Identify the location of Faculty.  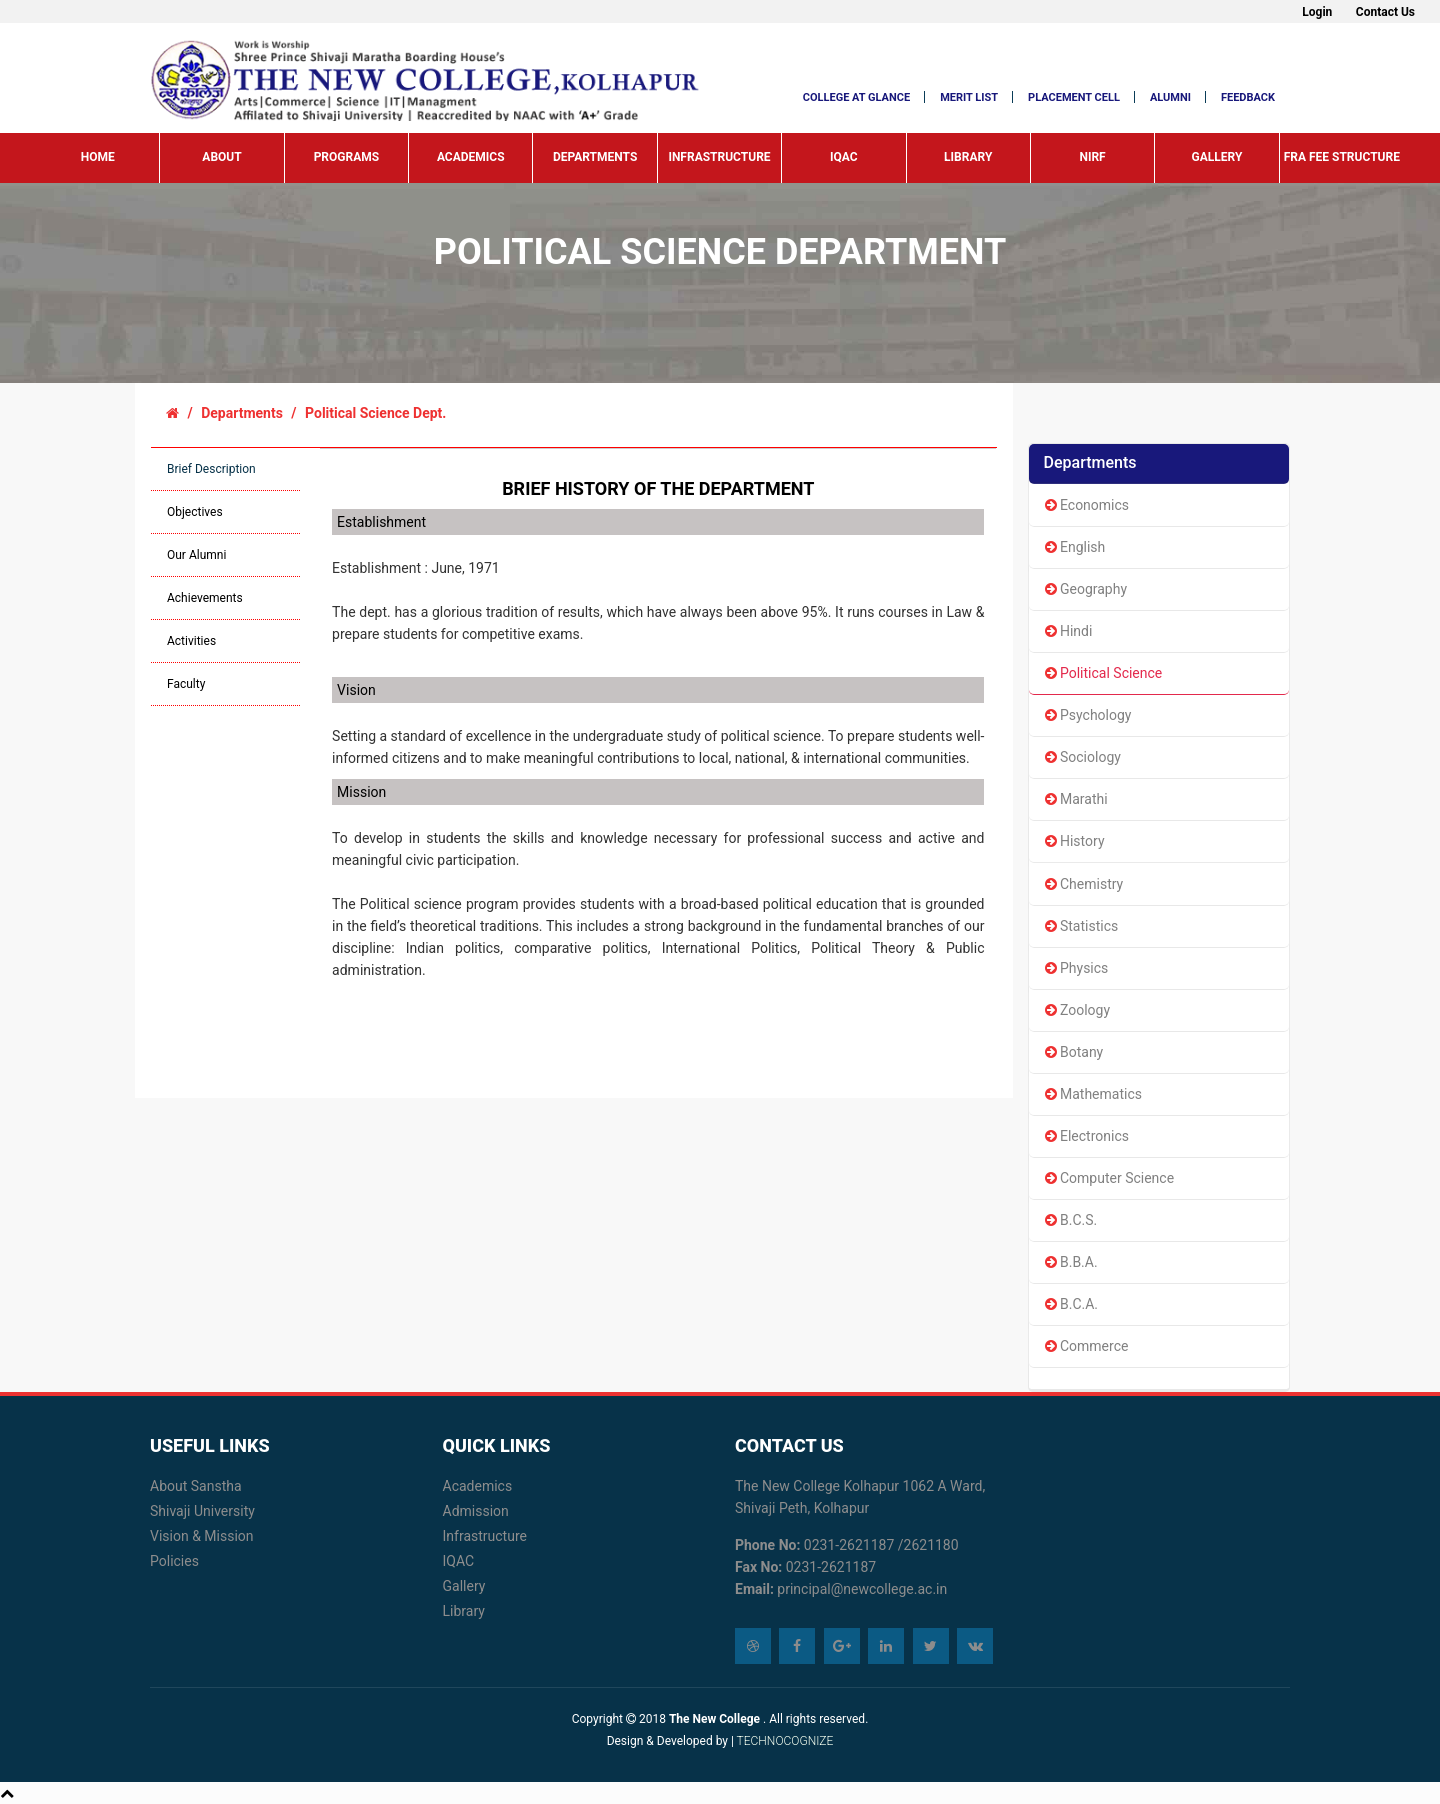
(186, 684).